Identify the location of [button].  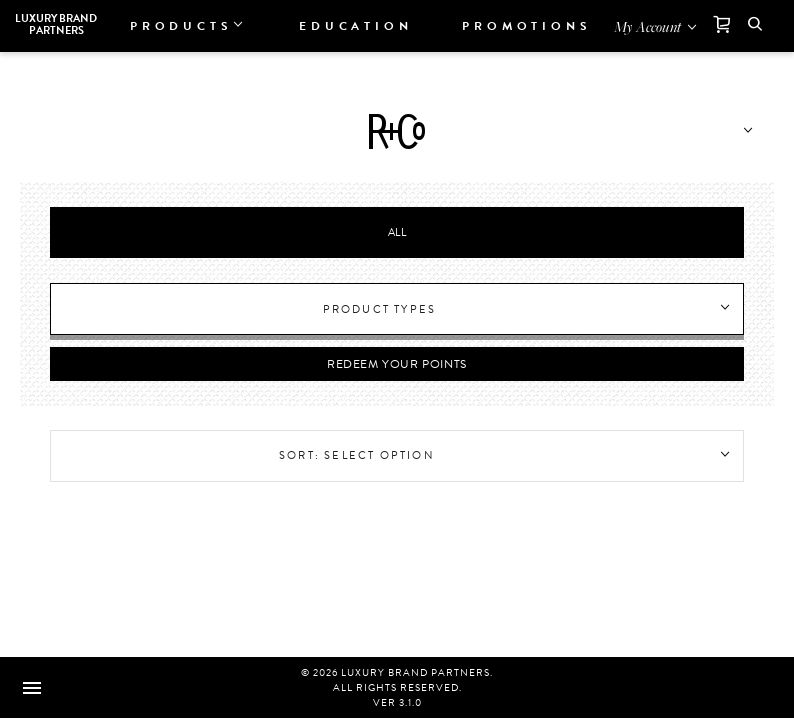
(755, 26).